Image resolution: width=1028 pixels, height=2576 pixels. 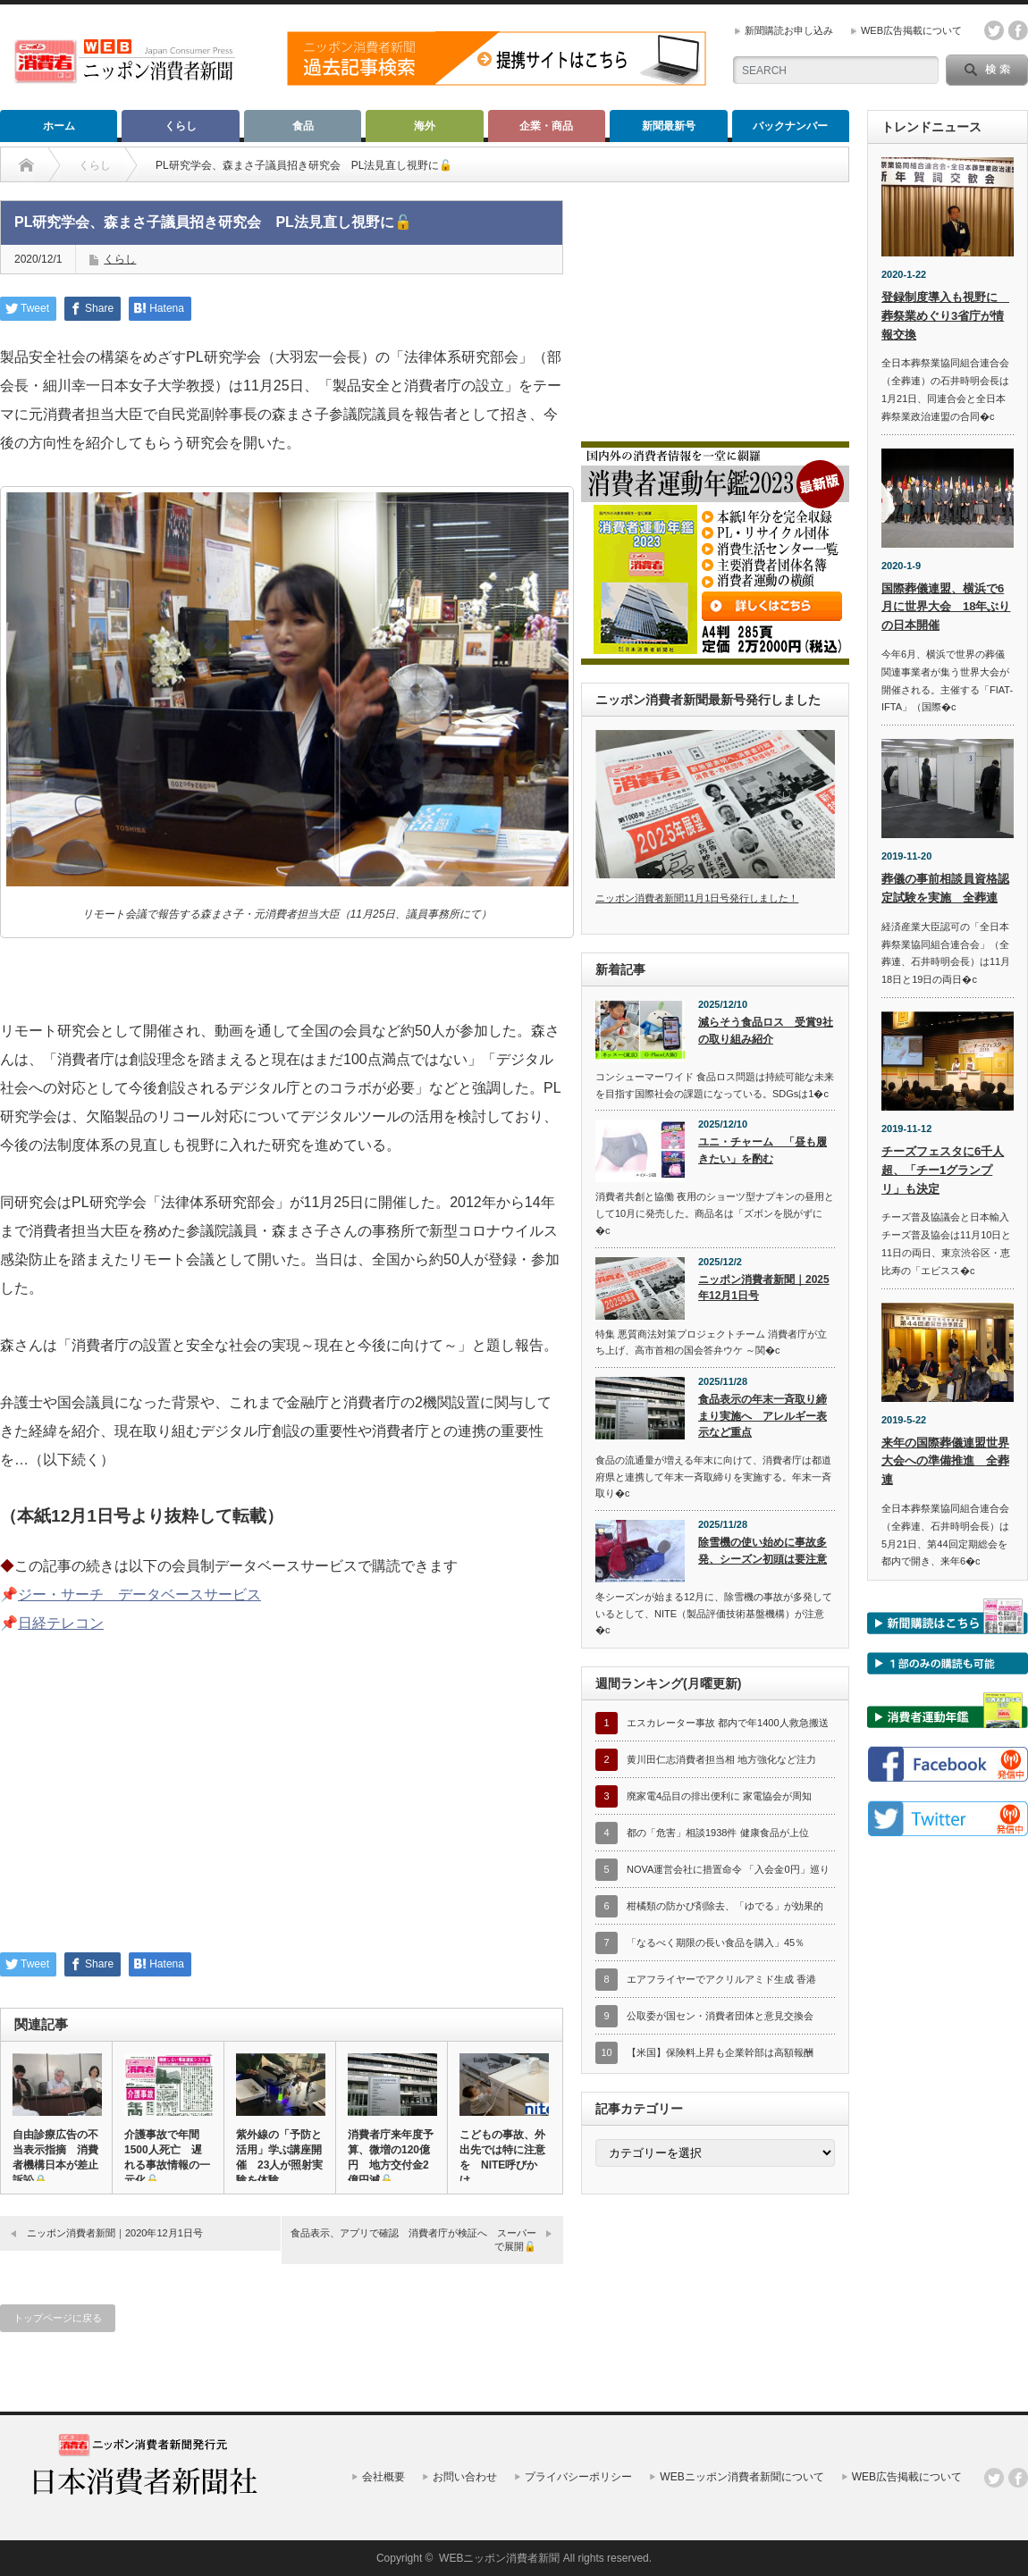 I want to click on 黄川田仁志消費者担当相 地方強化など注力, so click(x=721, y=1759).